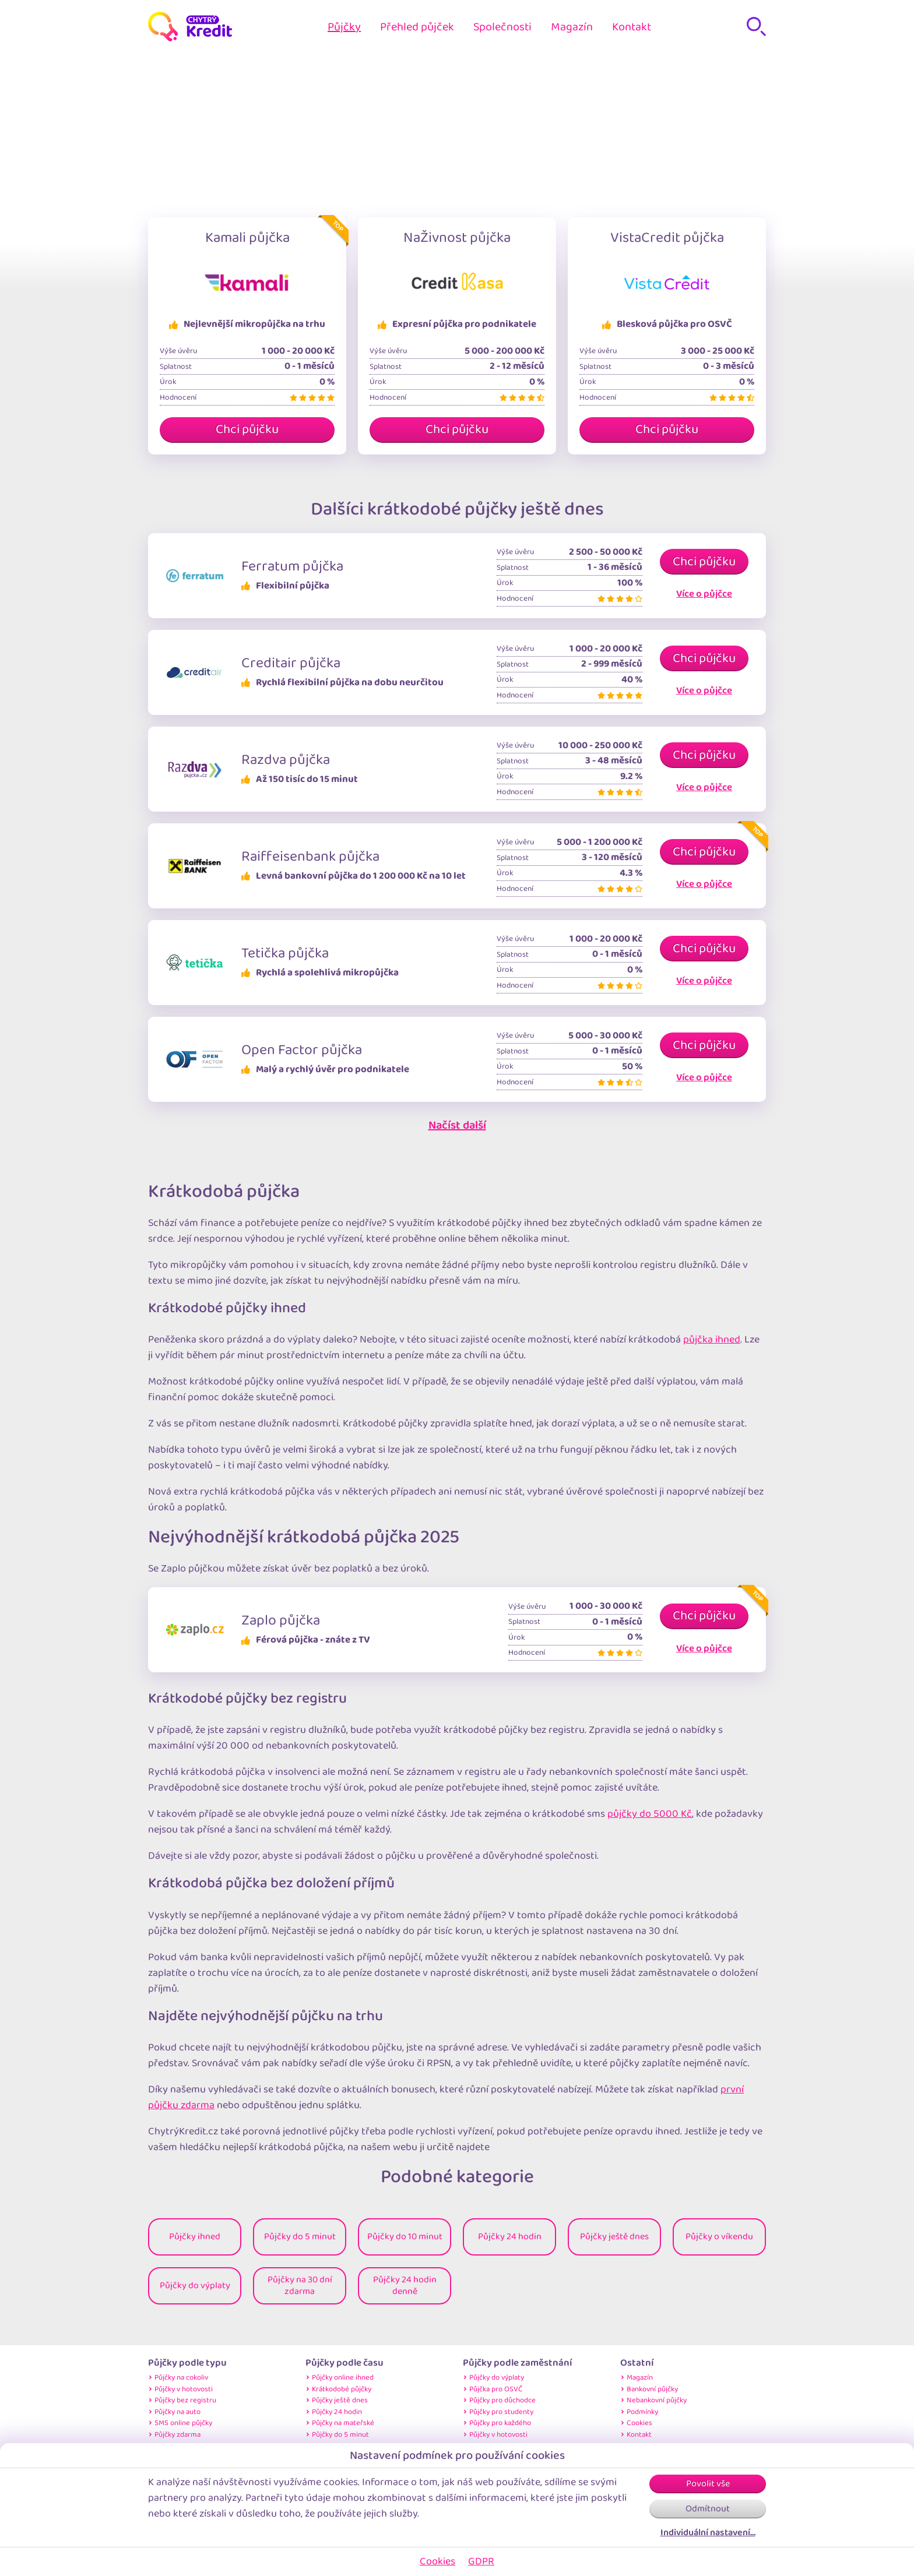 The height and width of the screenshot is (2576, 914). What do you see at coordinates (572, 26) in the screenshot?
I see `Magazín` at bounding box center [572, 26].